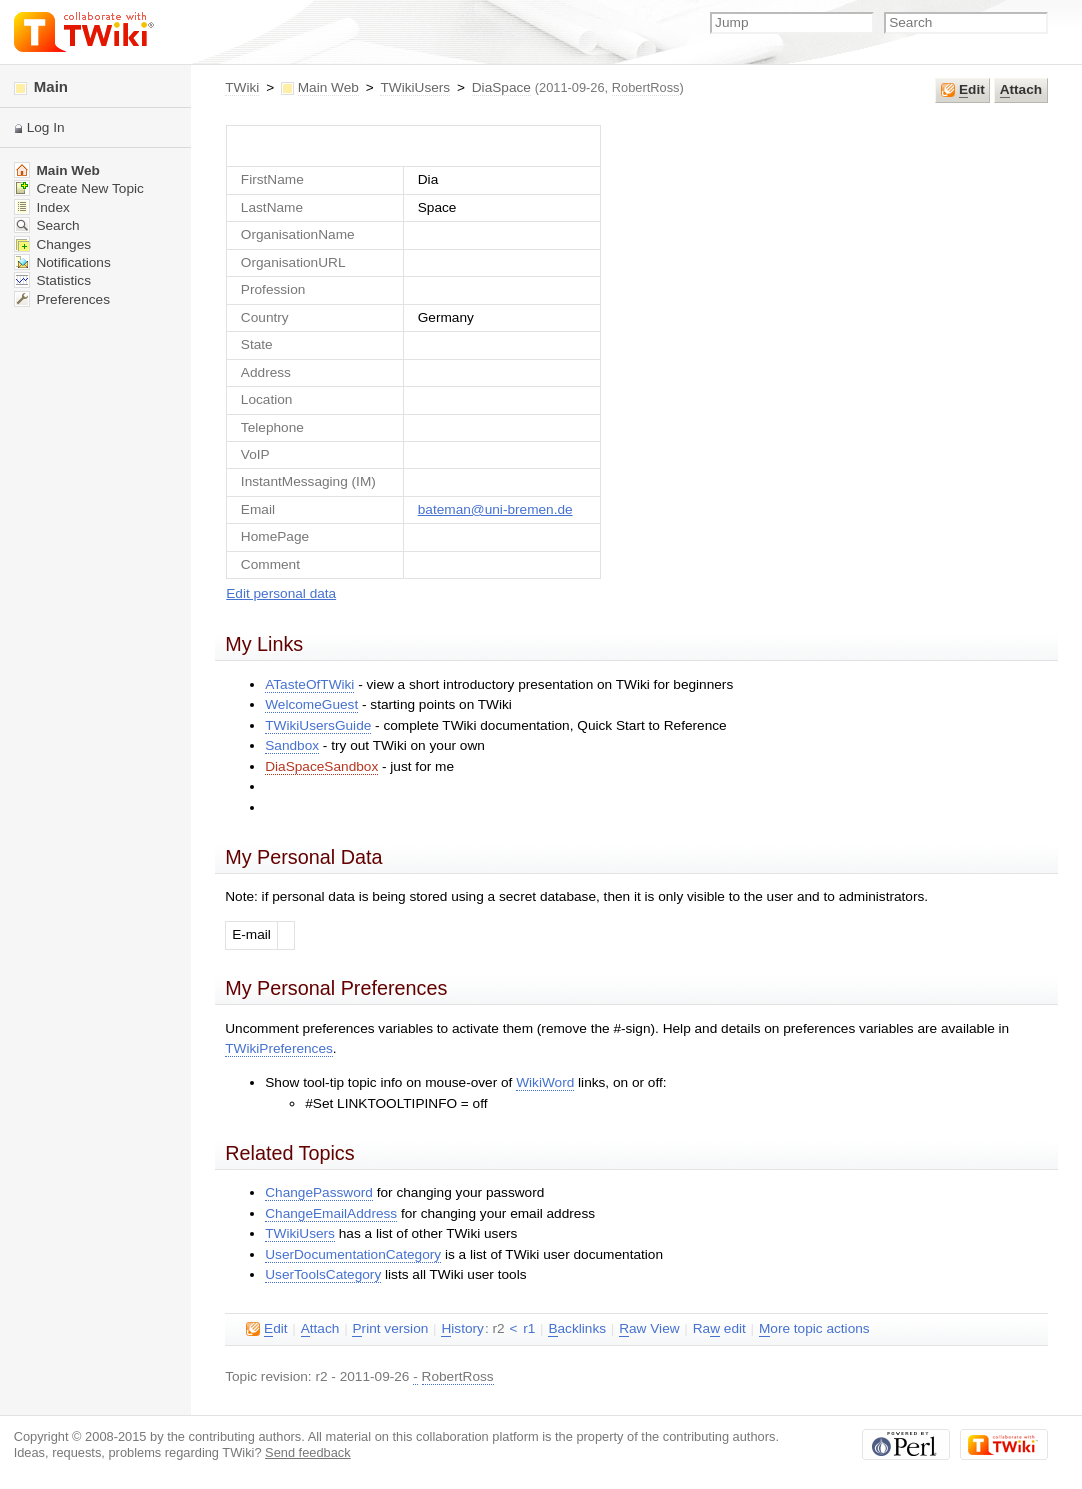  Describe the element at coordinates (52, 244) in the screenshot. I see `Changes` at that location.